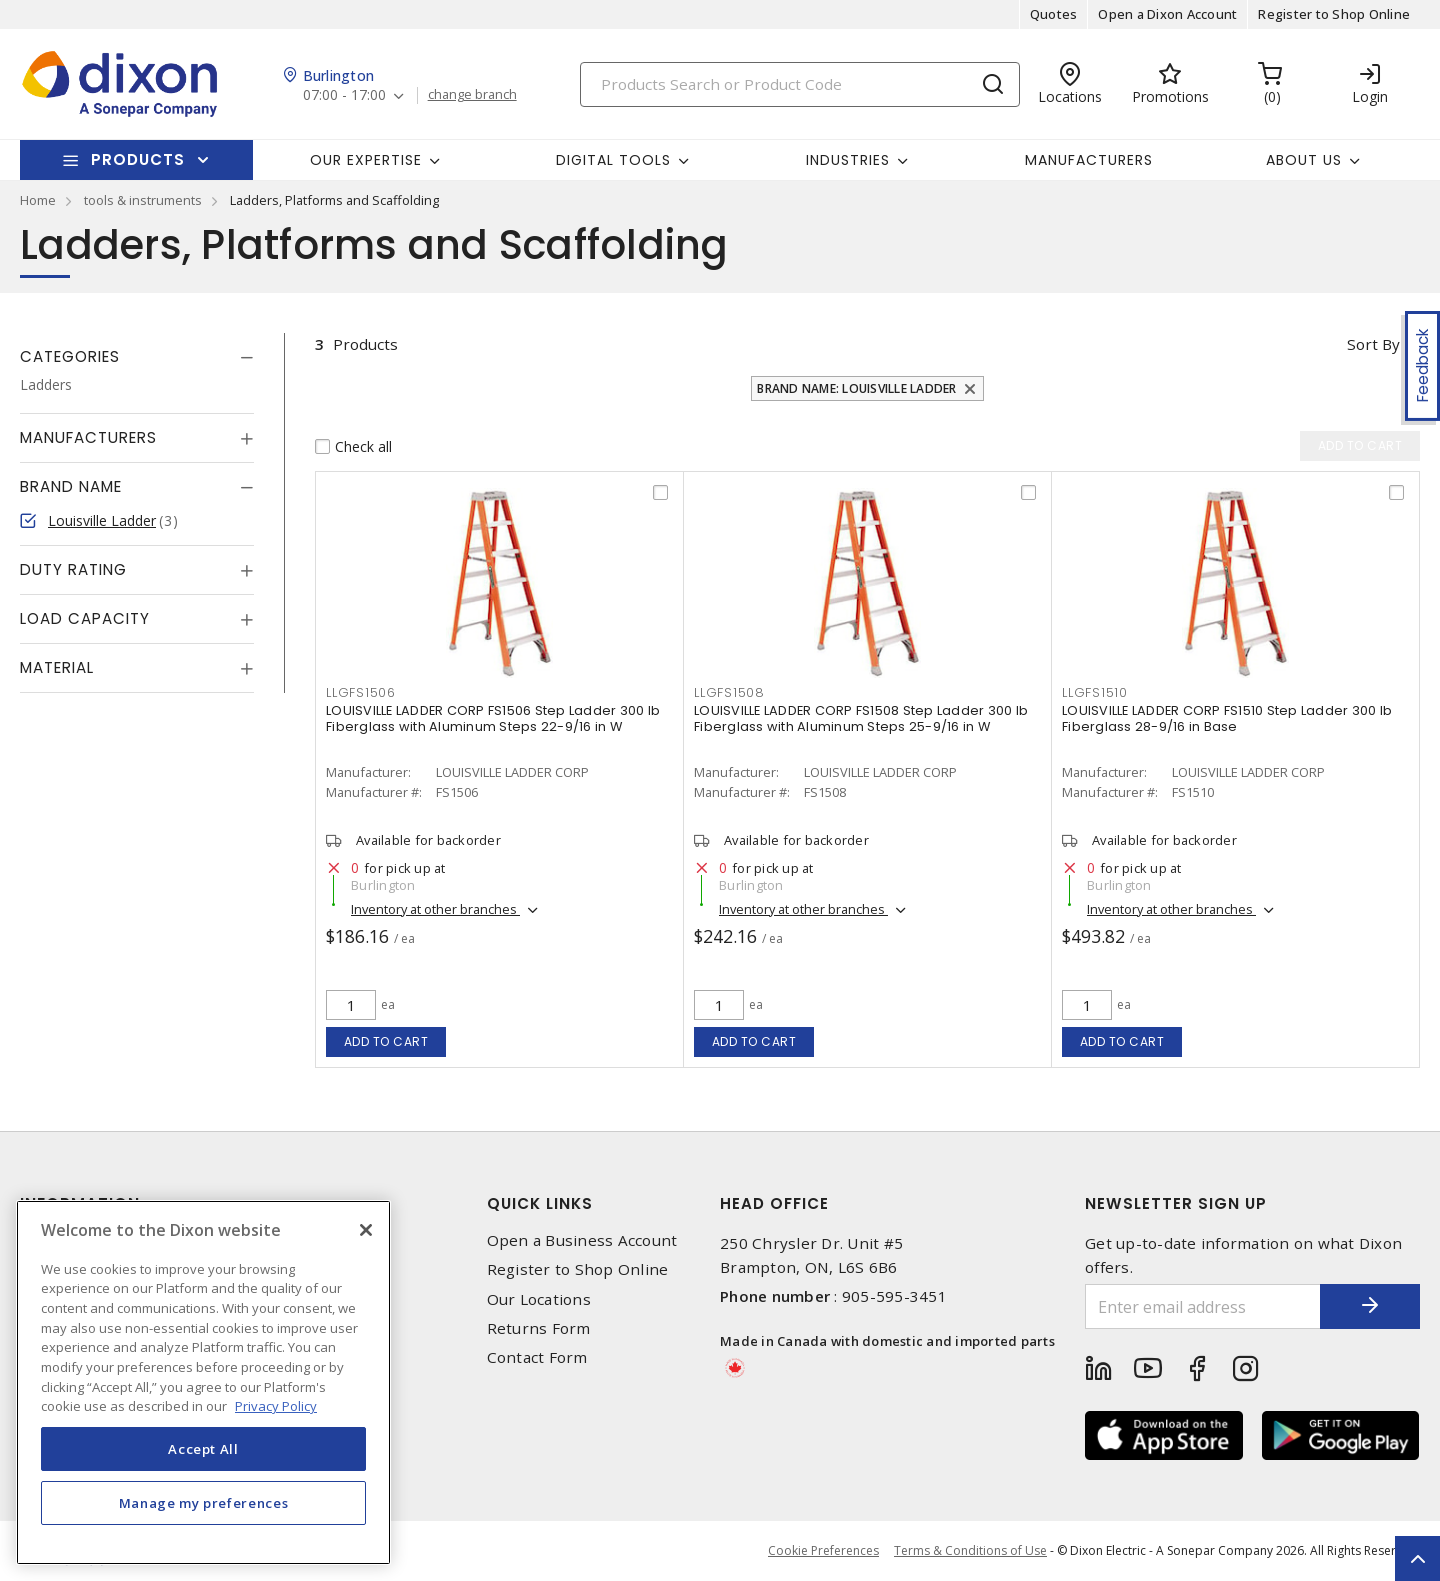  Describe the element at coordinates (70, 356) in the screenshot. I see `Categories` at that location.